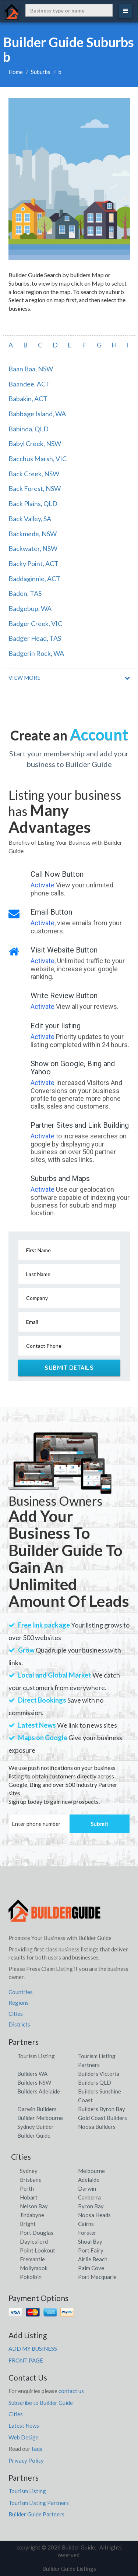  I want to click on Baddaginnie, ACT, so click(34, 579).